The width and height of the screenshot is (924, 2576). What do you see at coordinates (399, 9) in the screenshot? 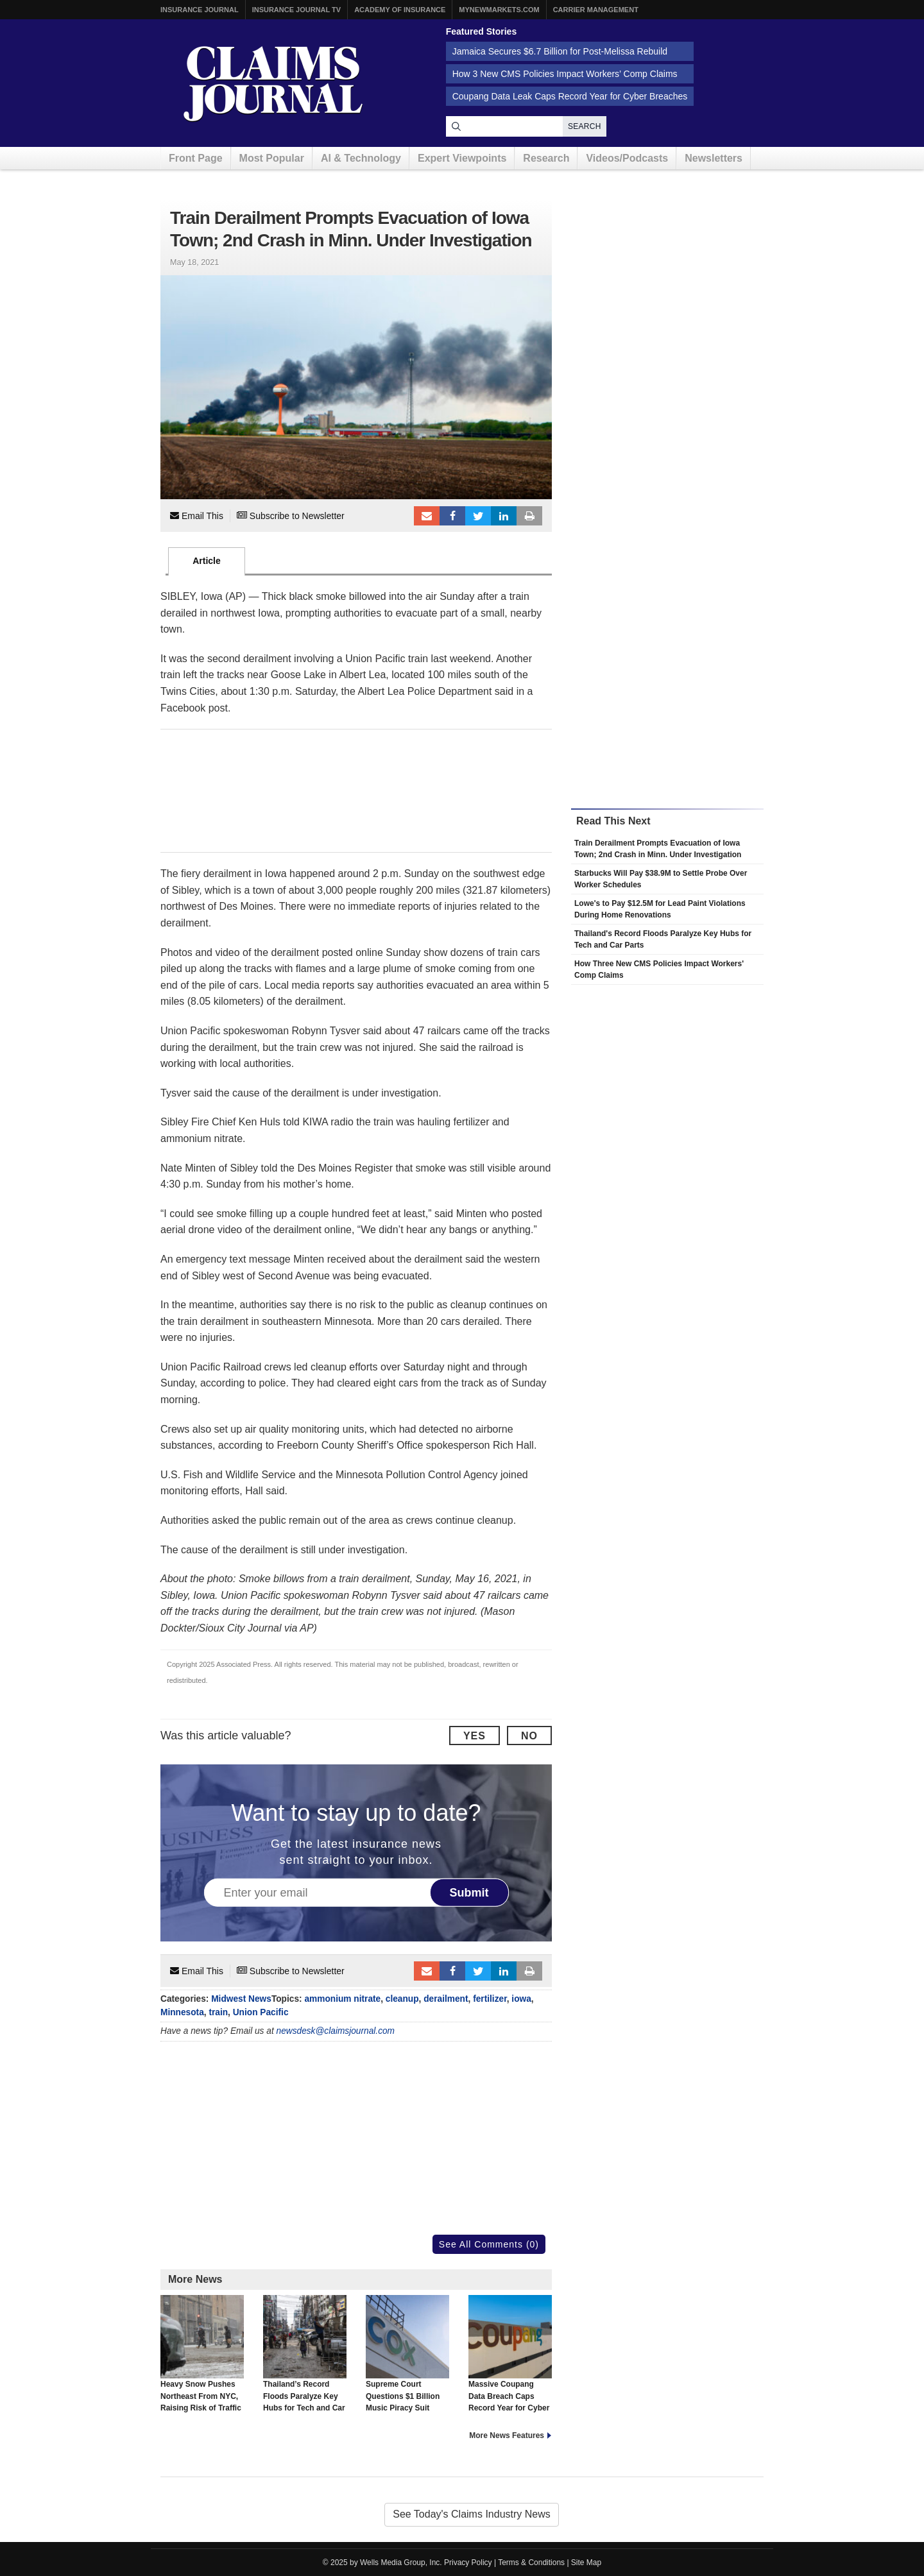
I see `Academy of Insurance` at bounding box center [399, 9].